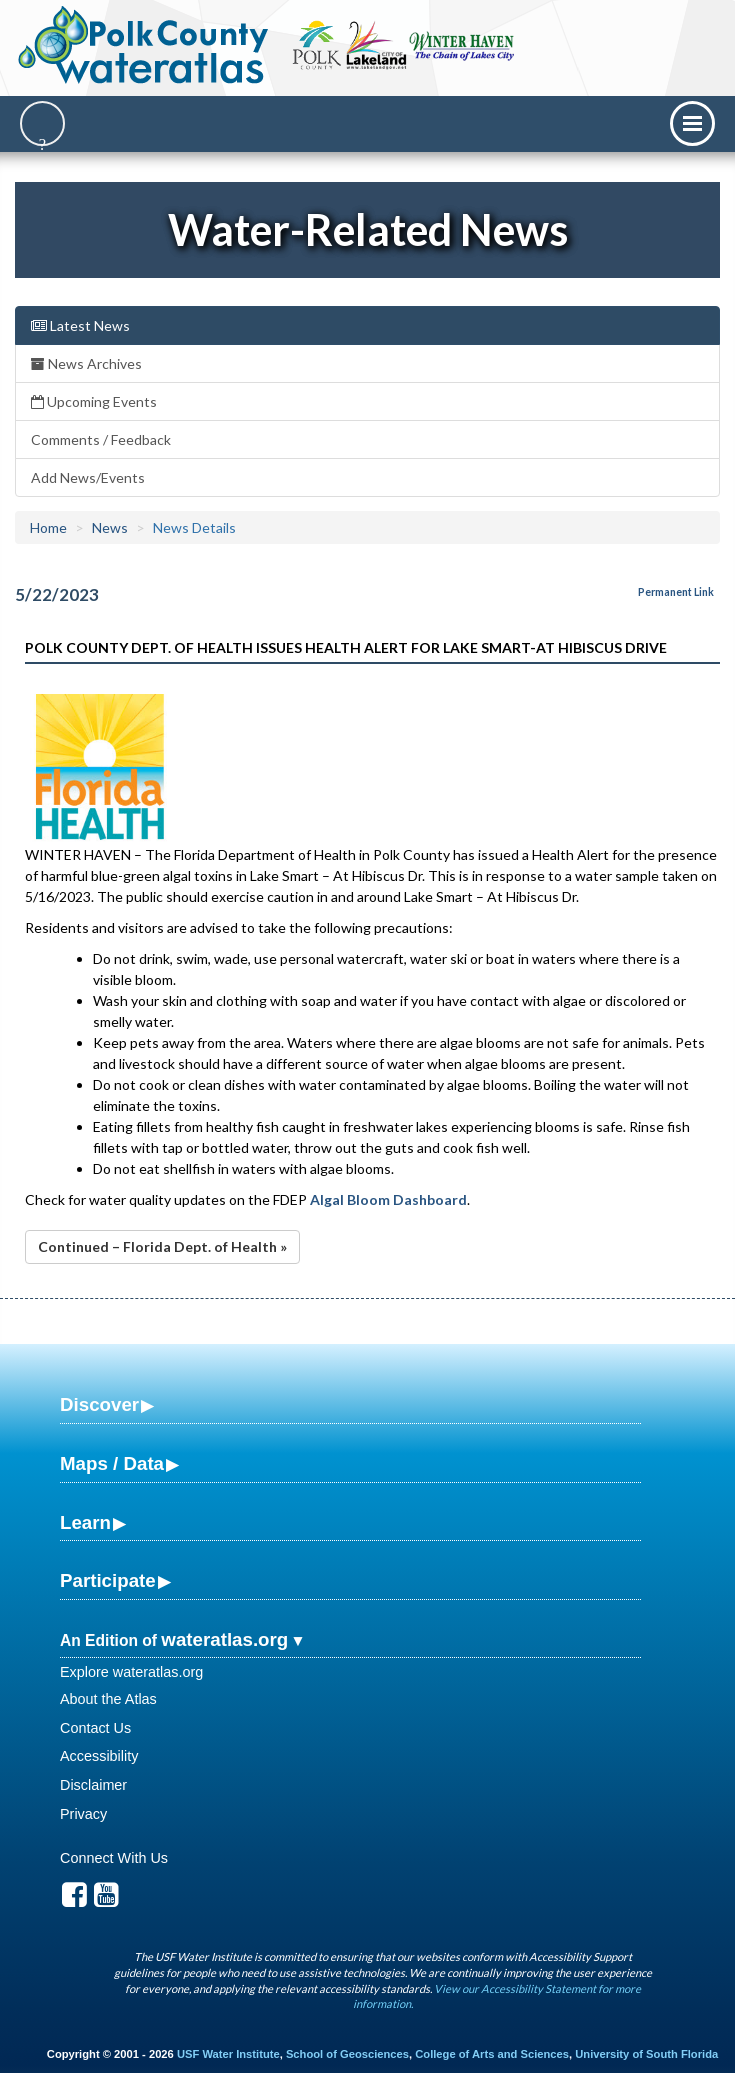 Image resolution: width=735 pixels, height=2073 pixels. Describe the element at coordinates (94, 401) in the screenshot. I see `Upcoming Events` at that location.